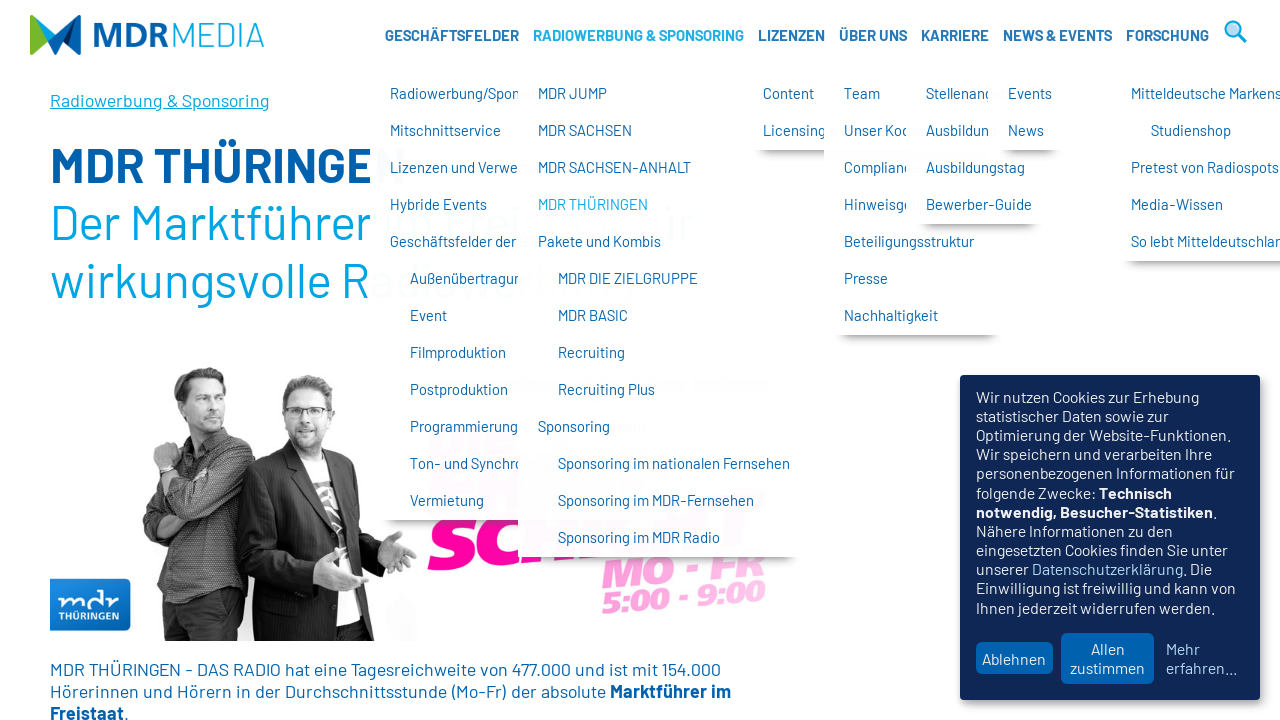 Image resolution: width=1280 pixels, height=720 pixels. Describe the element at coordinates (452, 35) in the screenshot. I see `Geschäftsfelder` at that location.